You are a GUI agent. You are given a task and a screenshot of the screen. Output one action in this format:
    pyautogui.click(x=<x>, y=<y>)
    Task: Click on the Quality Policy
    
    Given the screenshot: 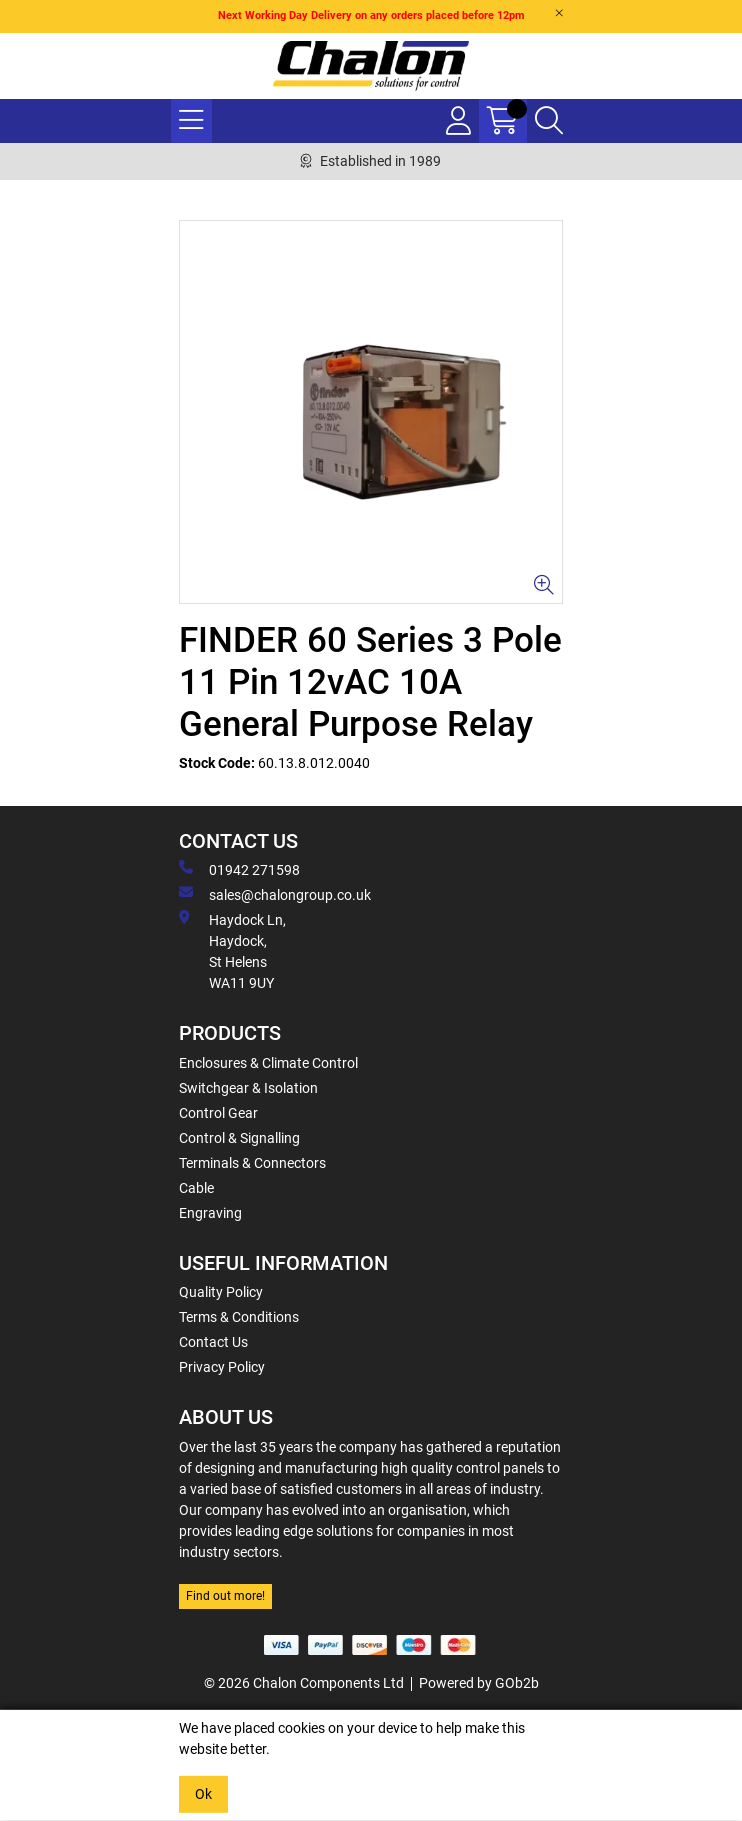 What is the action you would take?
    pyautogui.click(x=221, y=1292)
    